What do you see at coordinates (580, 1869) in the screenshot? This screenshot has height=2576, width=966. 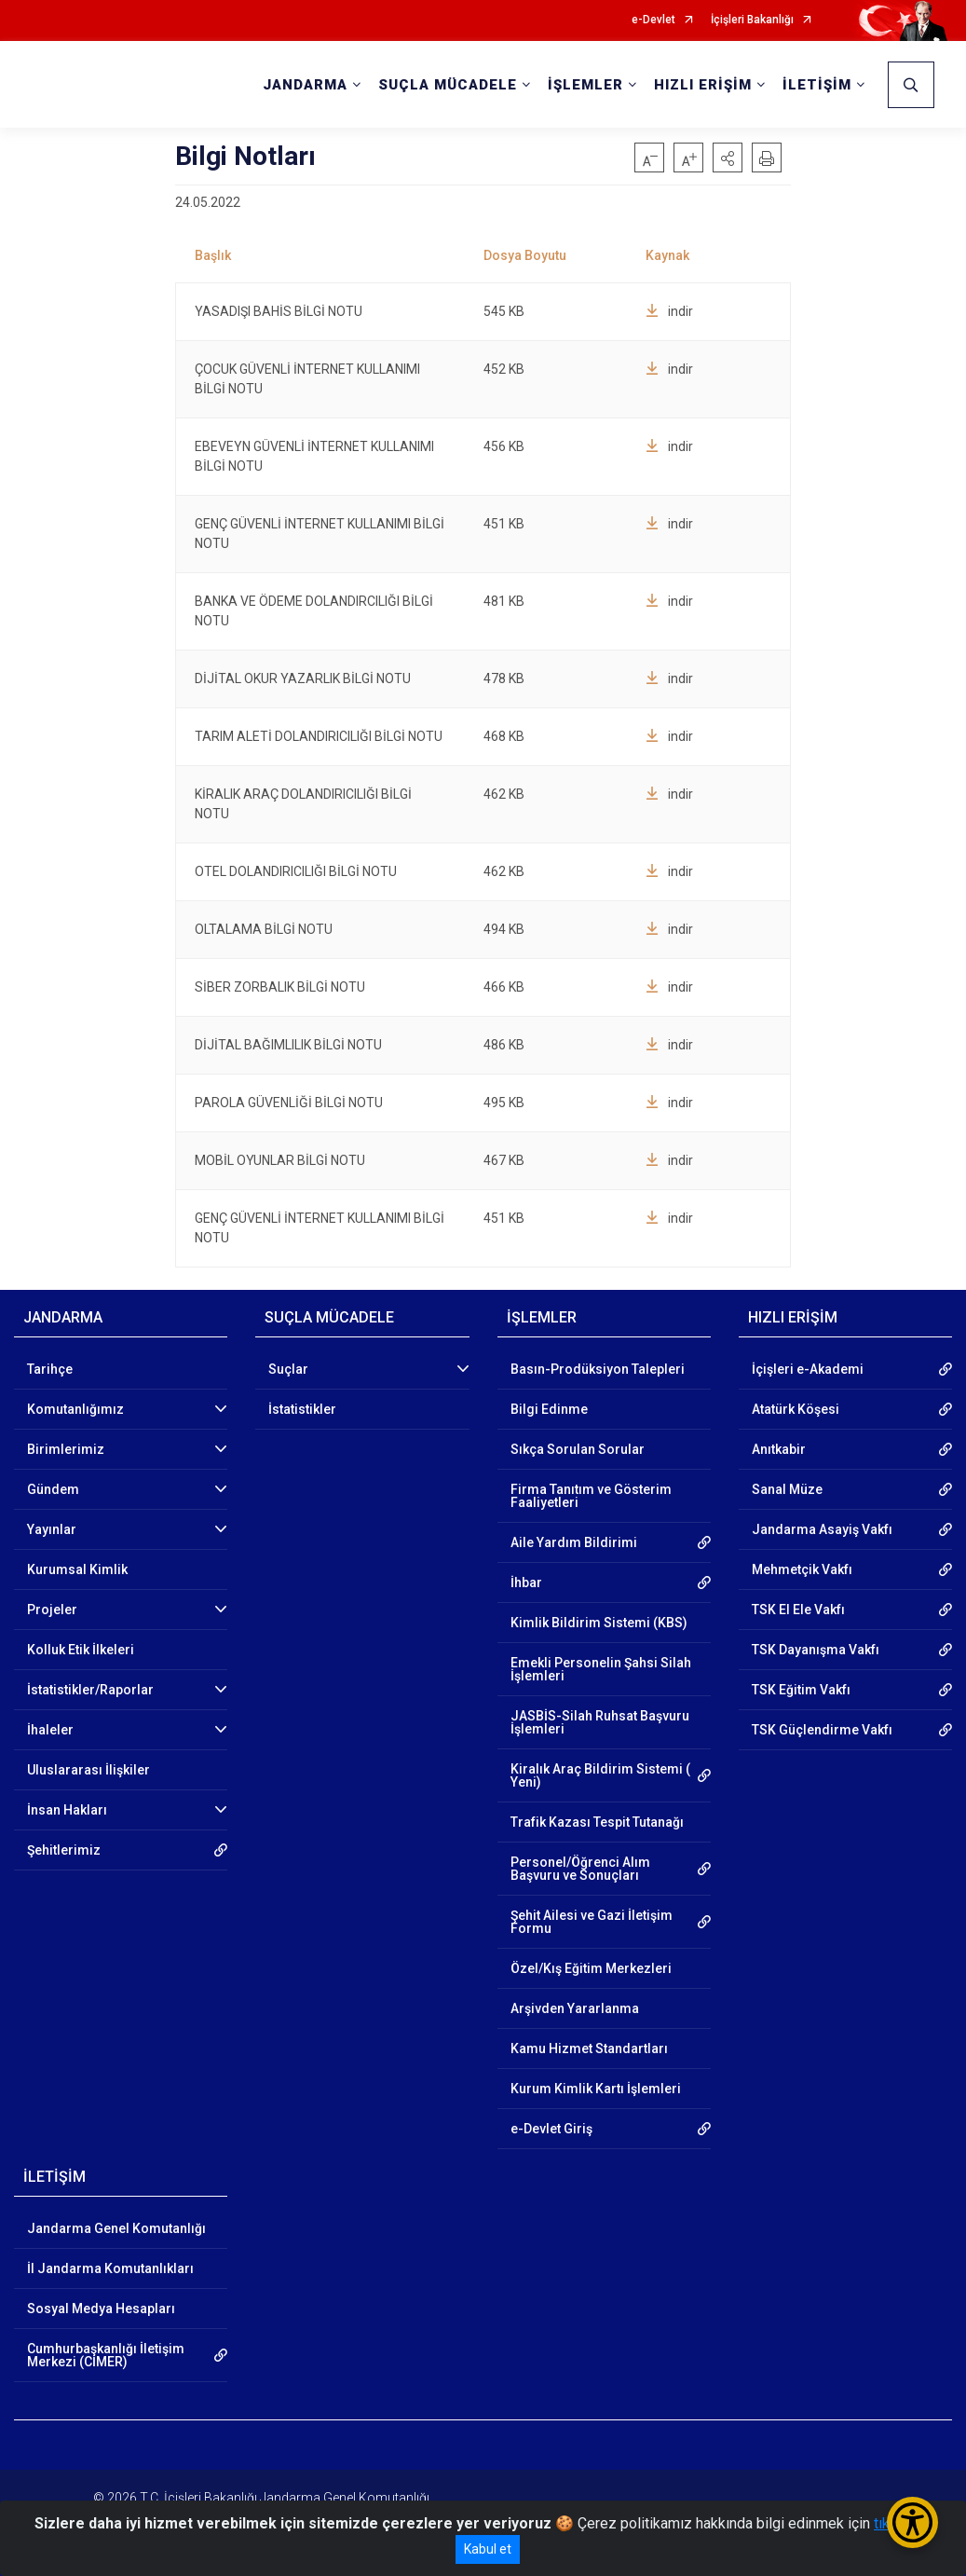 I see `Personel/Öğrenci Alım Başvuru ve Sonuçları` at bounding box center [580, 1869].